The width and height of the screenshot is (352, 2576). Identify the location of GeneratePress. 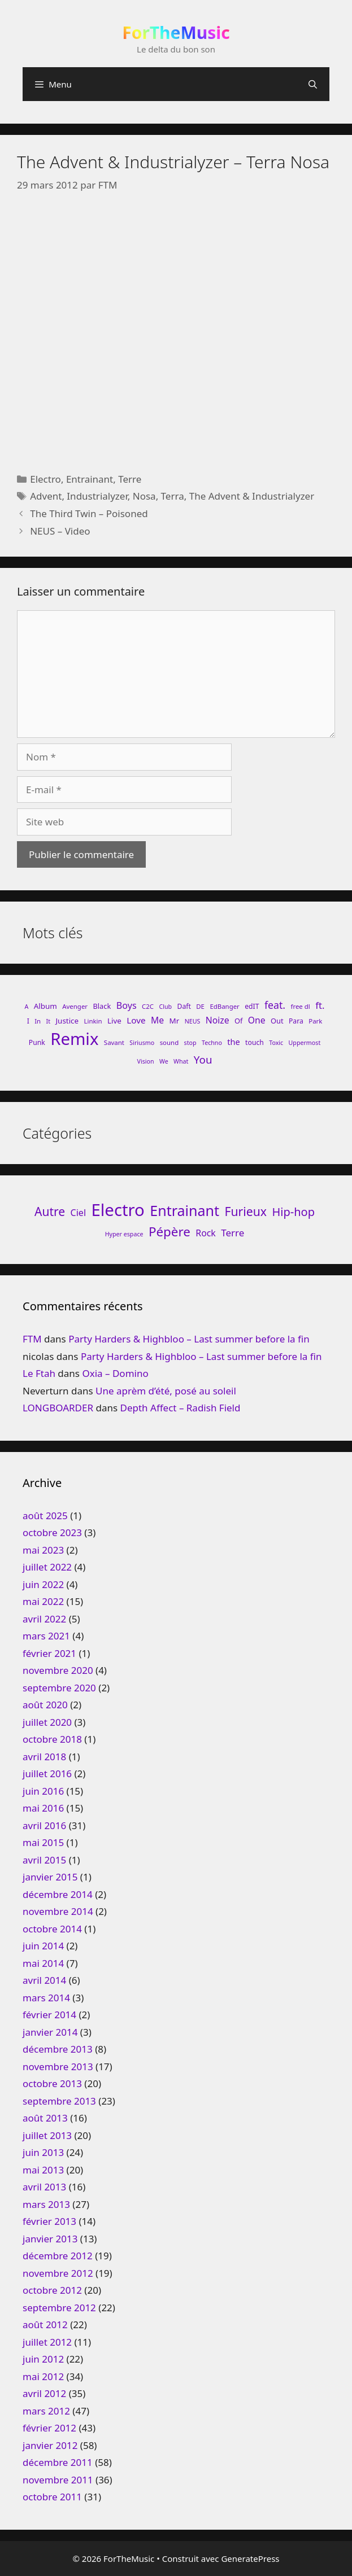
(250, 2558).